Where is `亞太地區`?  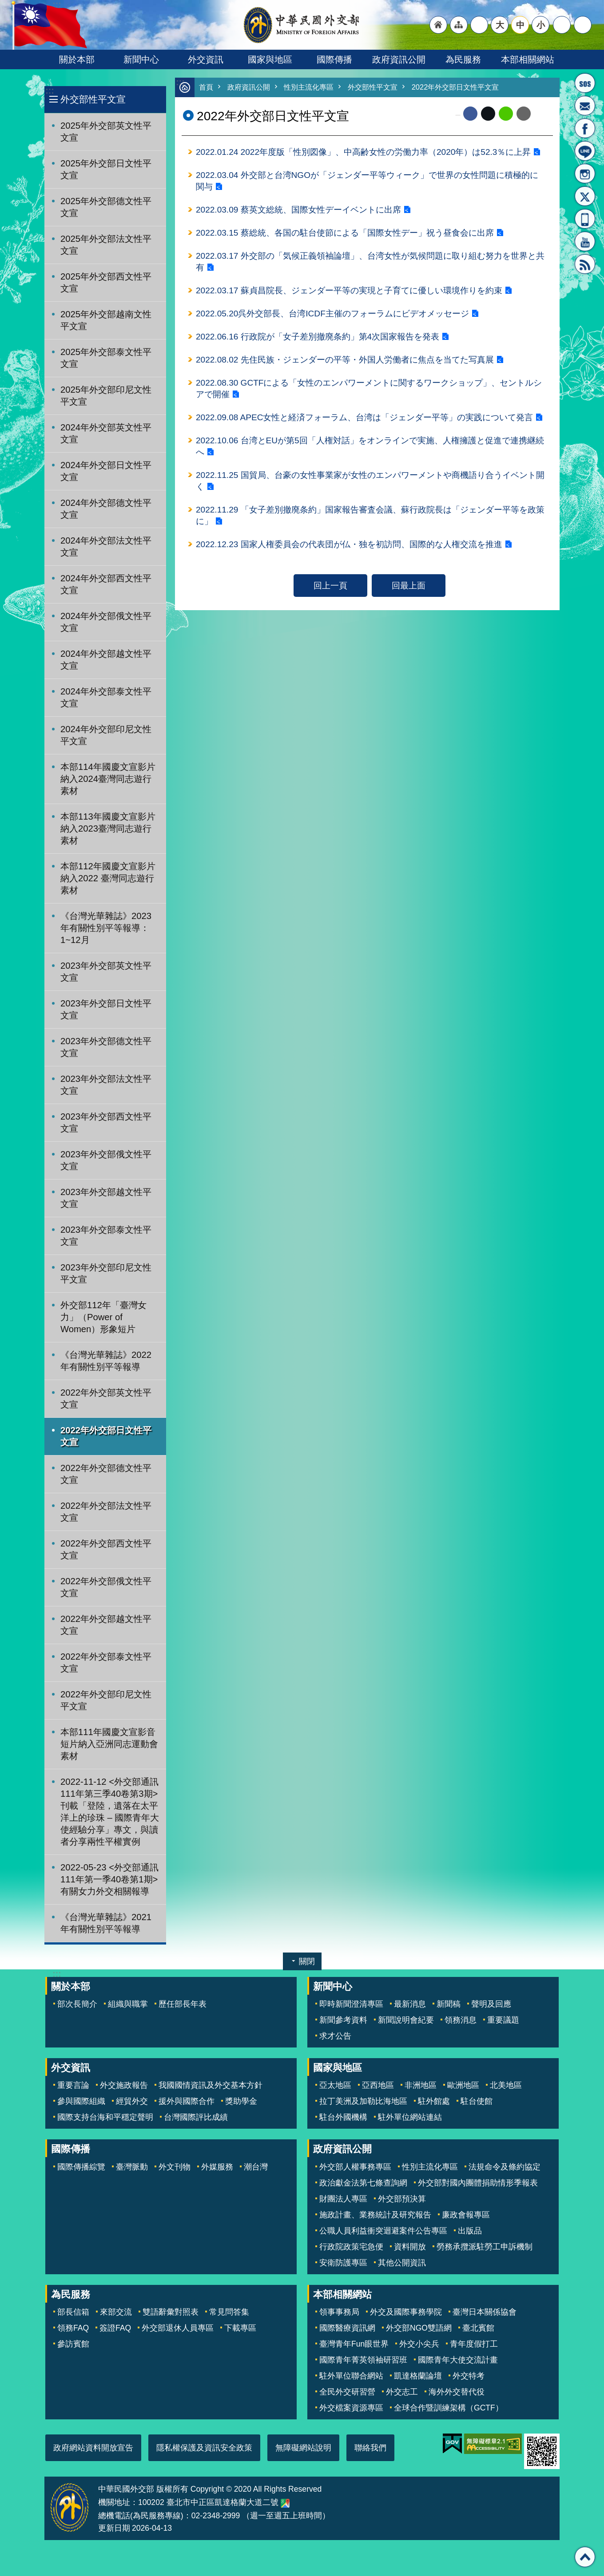
亞太地區 is located at coordinates (335, 2085).